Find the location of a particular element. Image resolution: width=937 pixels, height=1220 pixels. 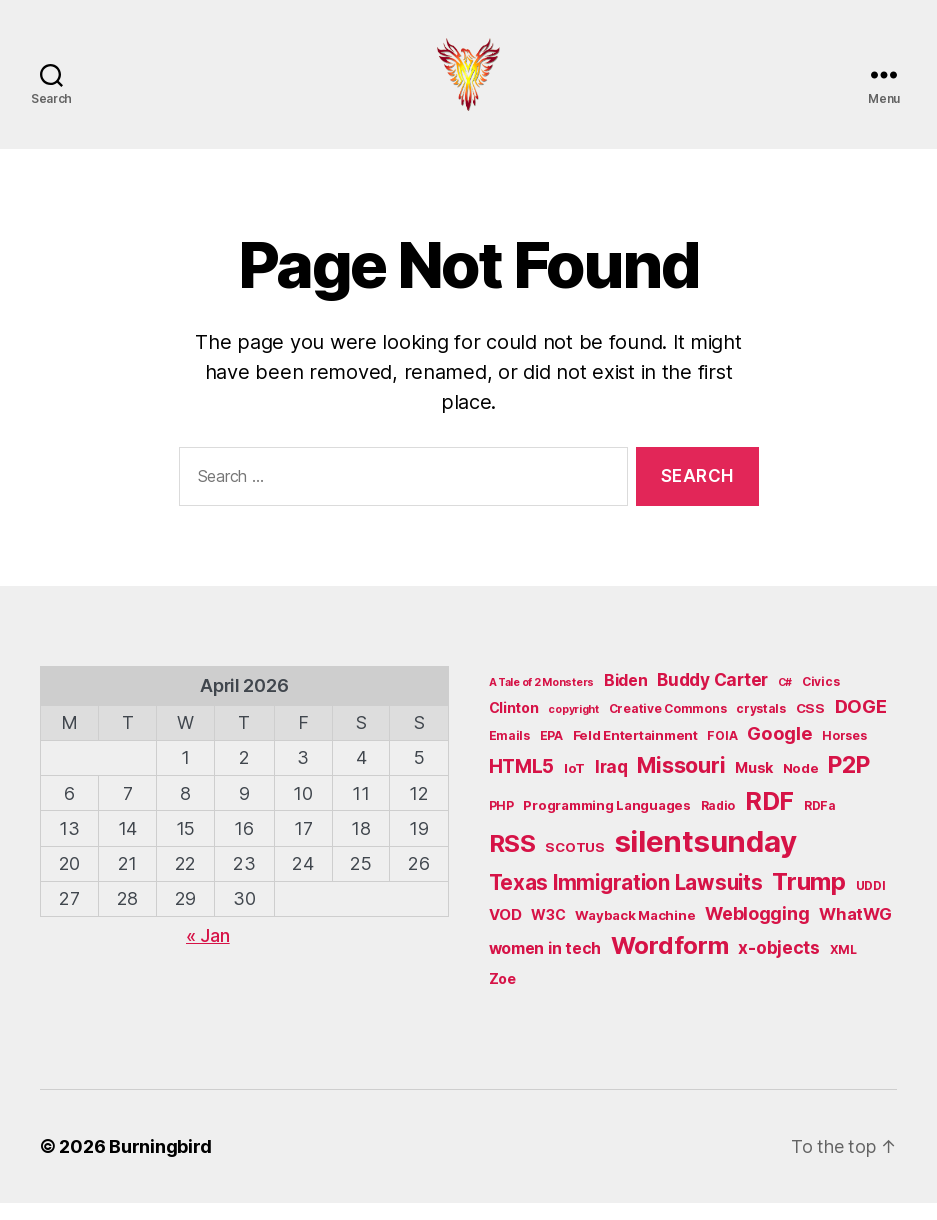

Weblogging [Weblogging (12 items)] is located at coordinates (757, 930).